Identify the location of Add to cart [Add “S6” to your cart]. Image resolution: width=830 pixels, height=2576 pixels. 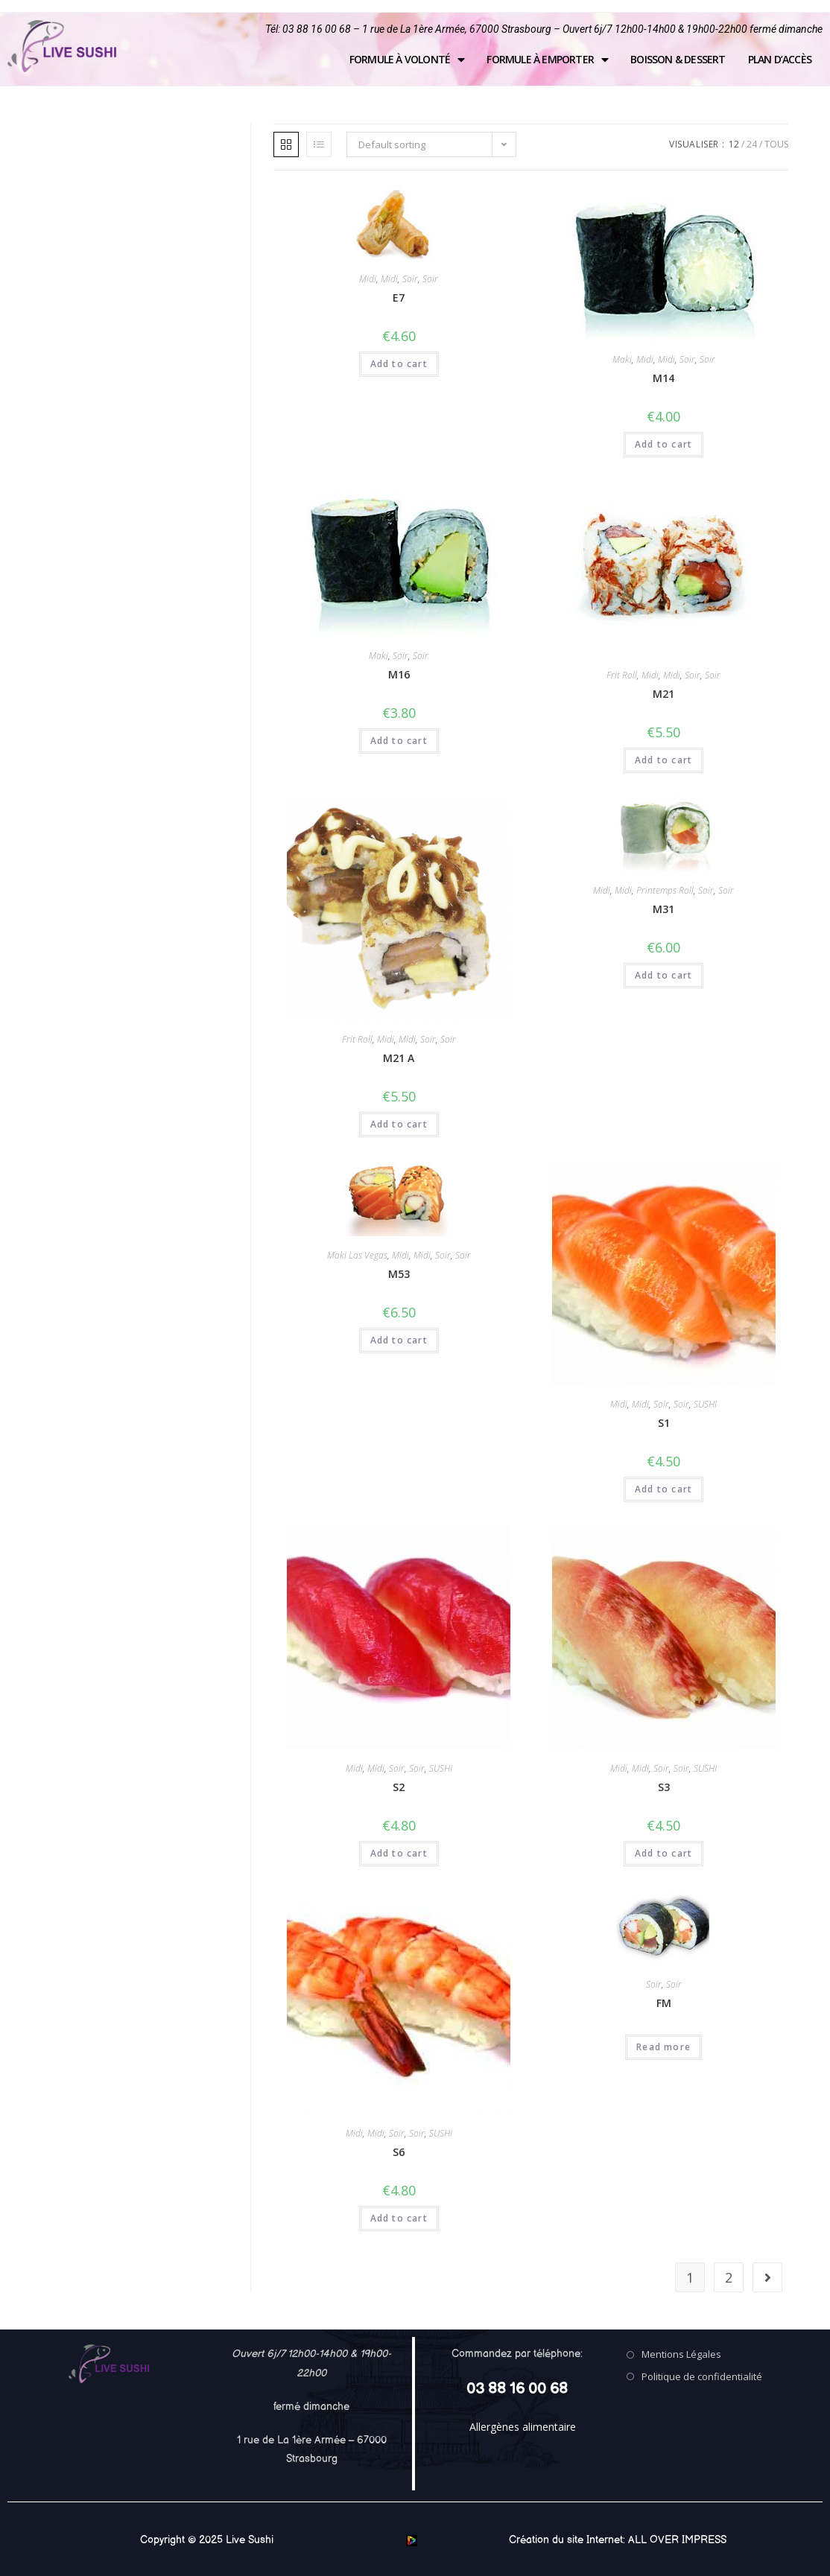
(399, 2218).